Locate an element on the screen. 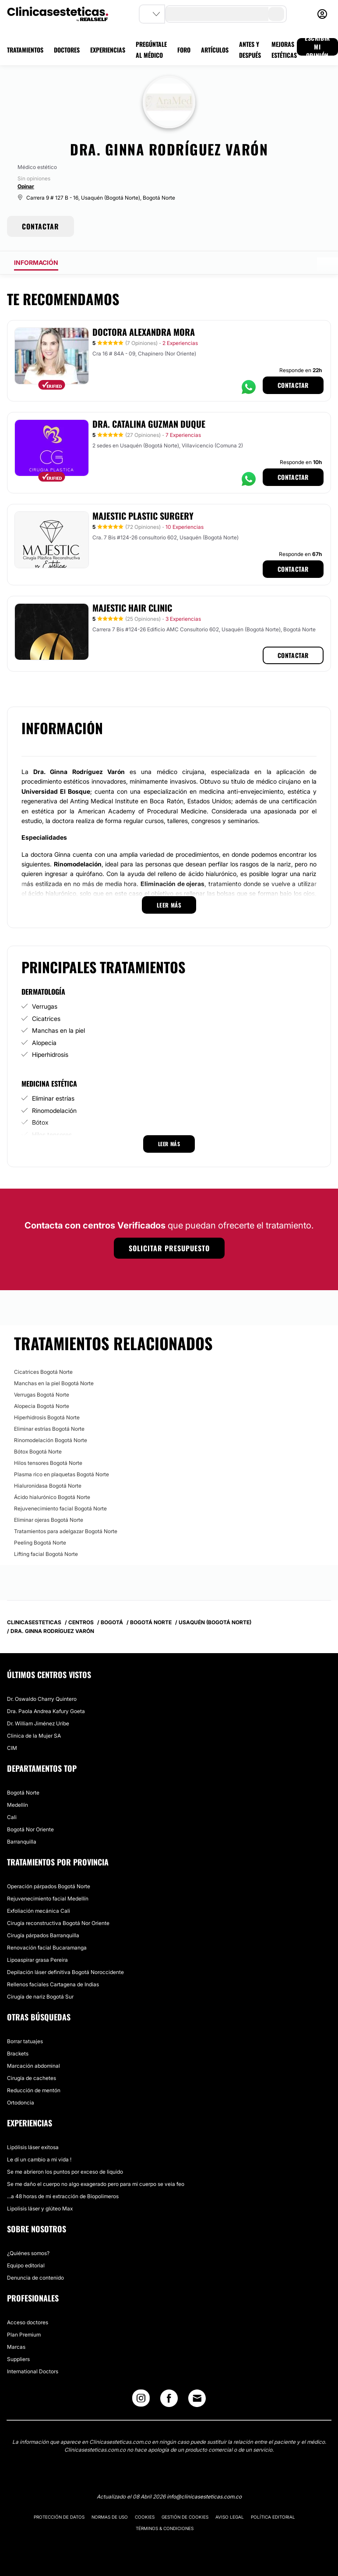  Barranquilla is located at coordinates (21, 1841).